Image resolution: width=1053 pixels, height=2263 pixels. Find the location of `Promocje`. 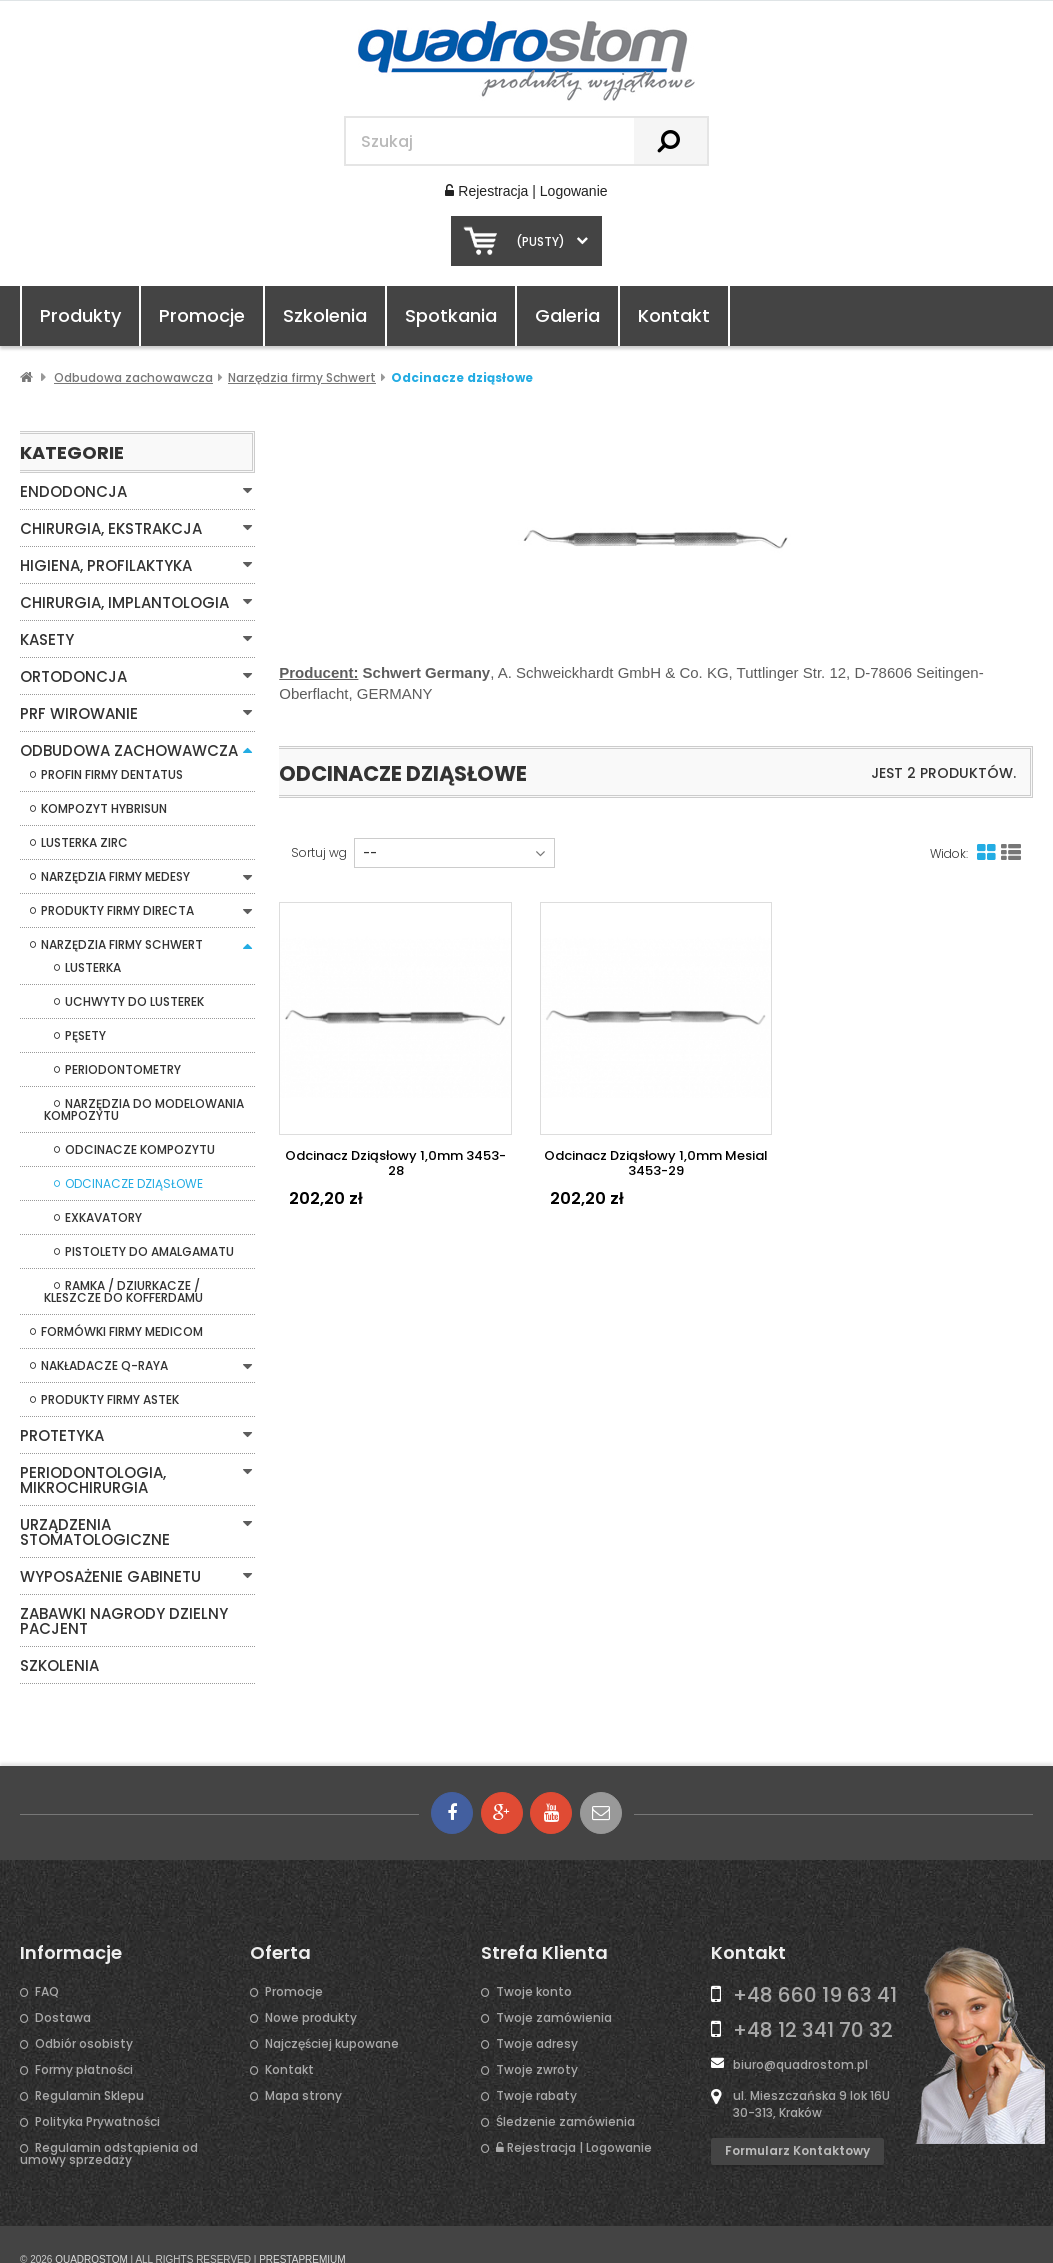

Promocje is located at coordinates (202, 315).